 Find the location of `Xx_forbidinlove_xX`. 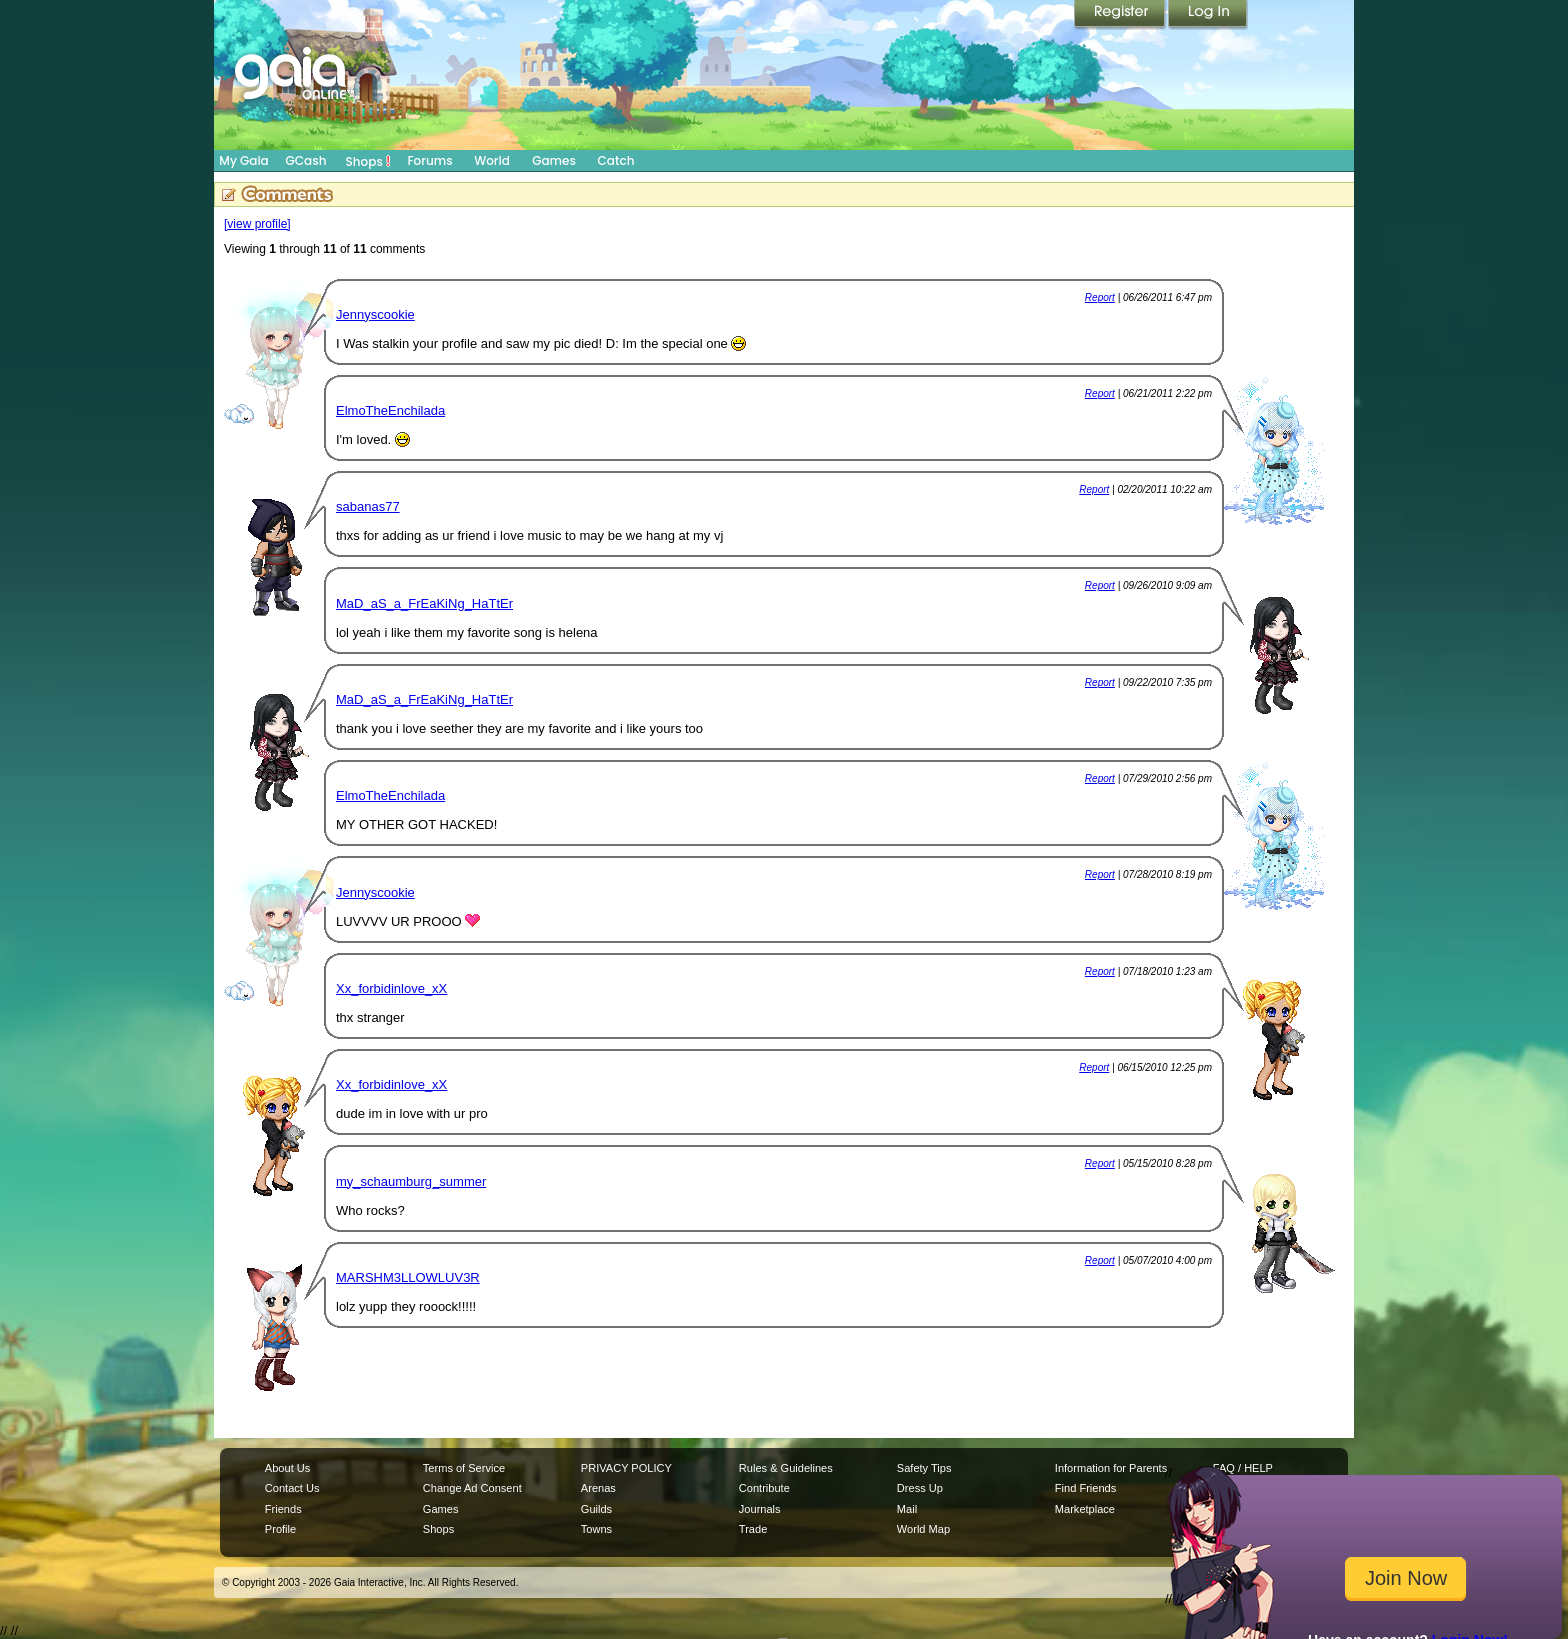

Xx_forbidinlove_xX is located at coordinates (391, 988).